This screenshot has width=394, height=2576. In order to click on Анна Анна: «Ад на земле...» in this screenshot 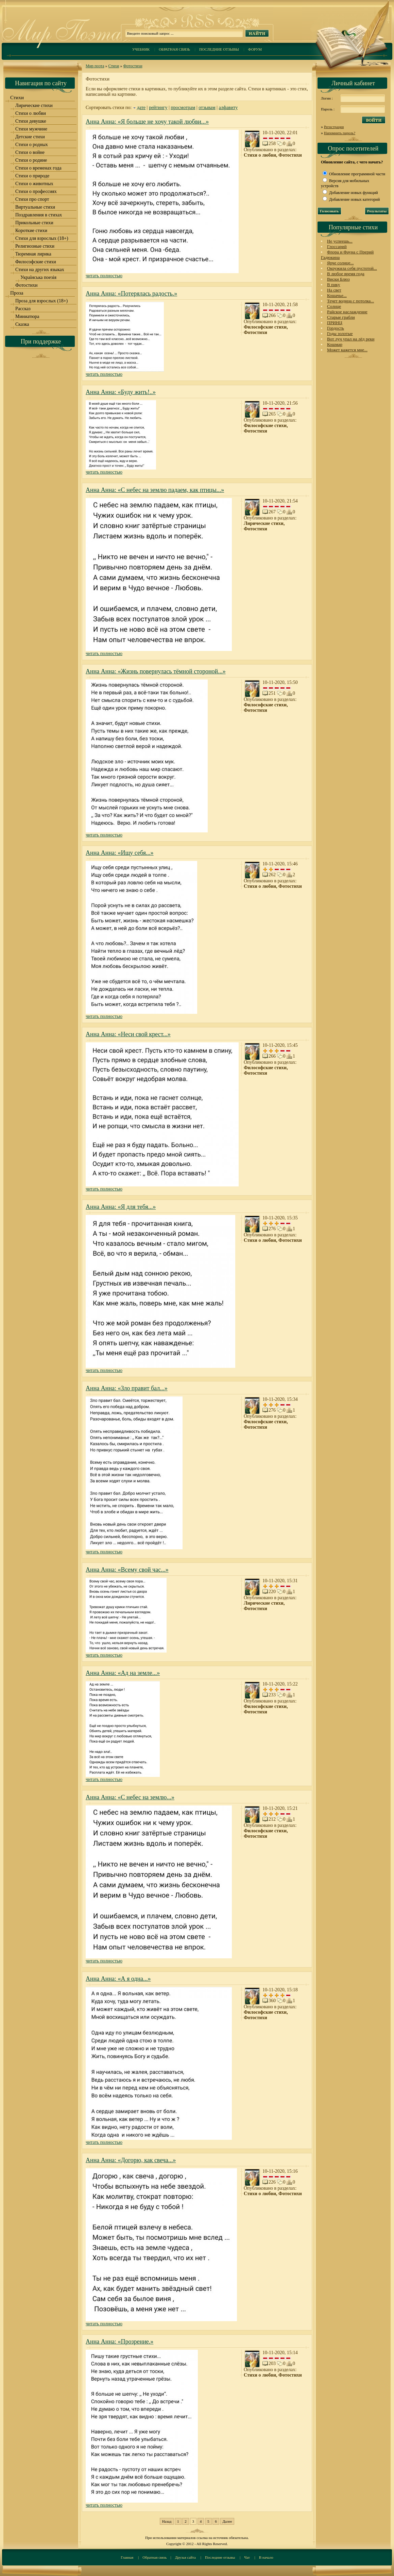, I will do `click(123, 1673)`.